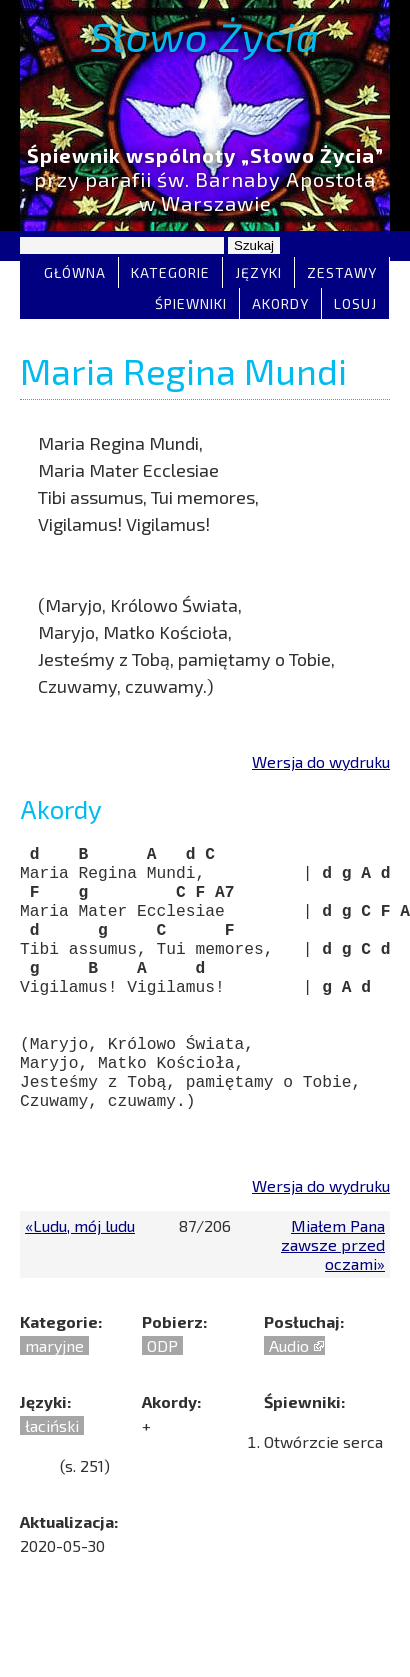  What do you see at coordinates (75, 272) in the screenshot?
I see `Główna` at bounding box center [75, 272].